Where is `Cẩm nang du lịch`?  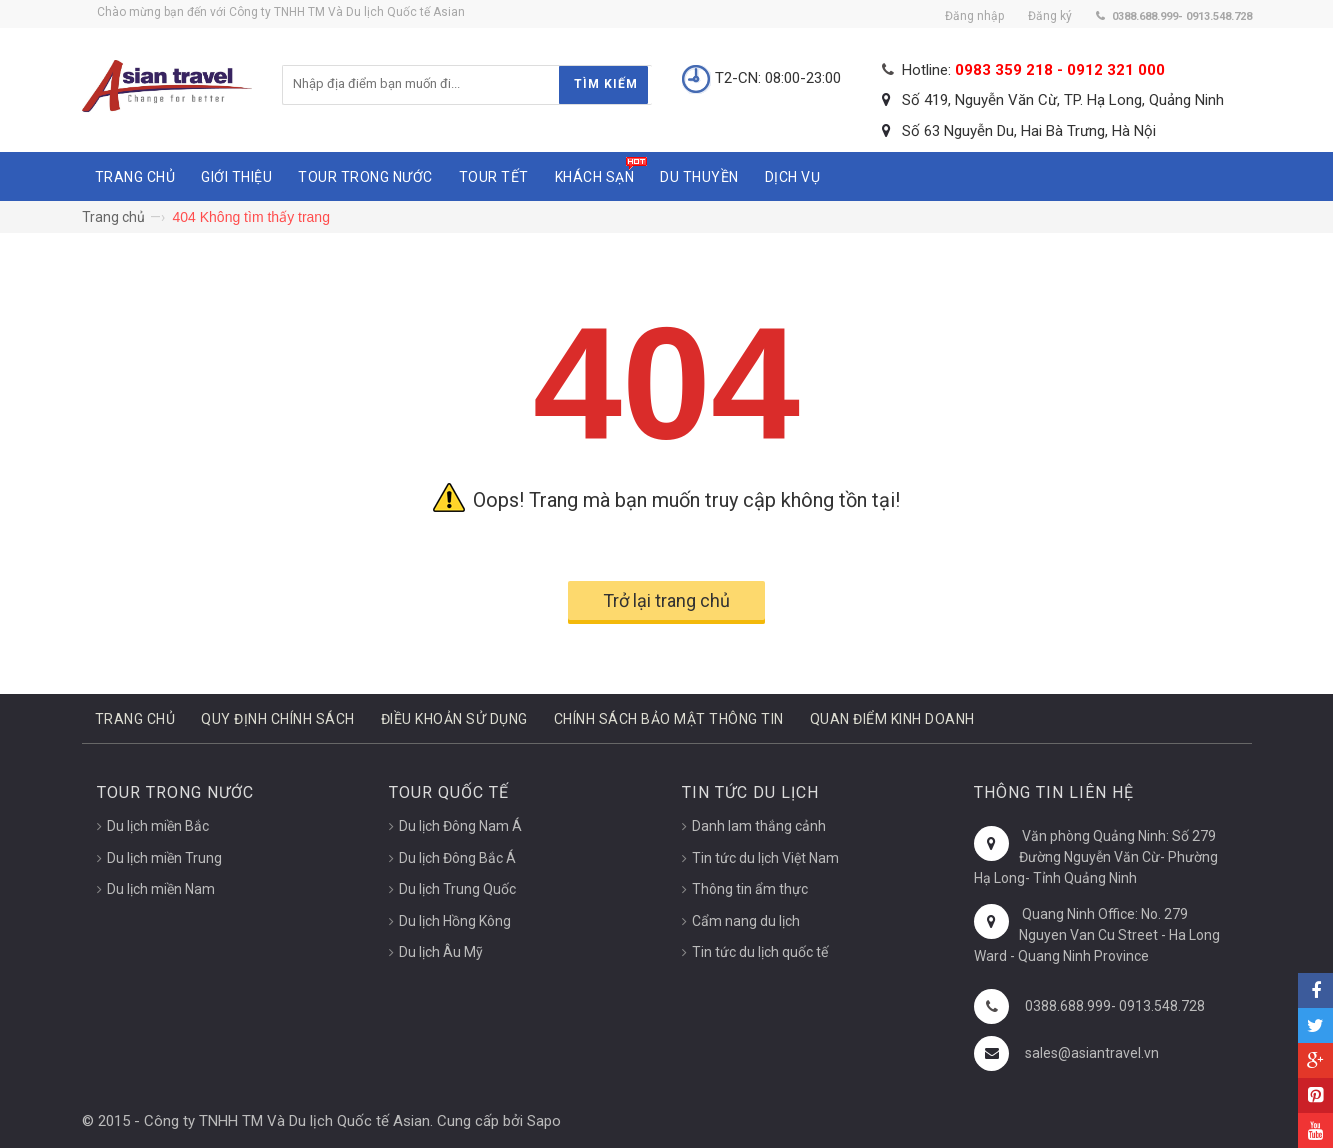 Cẩm nang du lịch is located at coordinates (746, 921).